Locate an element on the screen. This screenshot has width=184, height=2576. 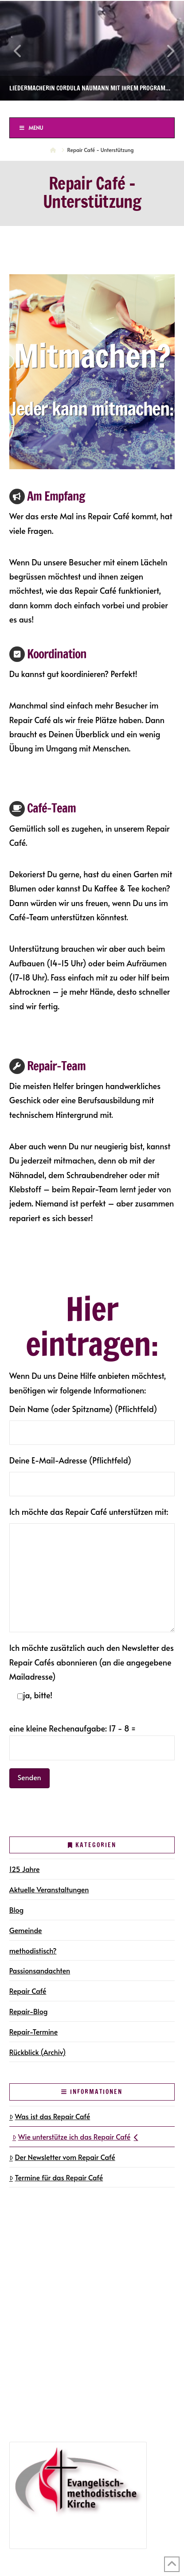
Der Newsletter vom Repair Café is located at coordinates (62, 2157).